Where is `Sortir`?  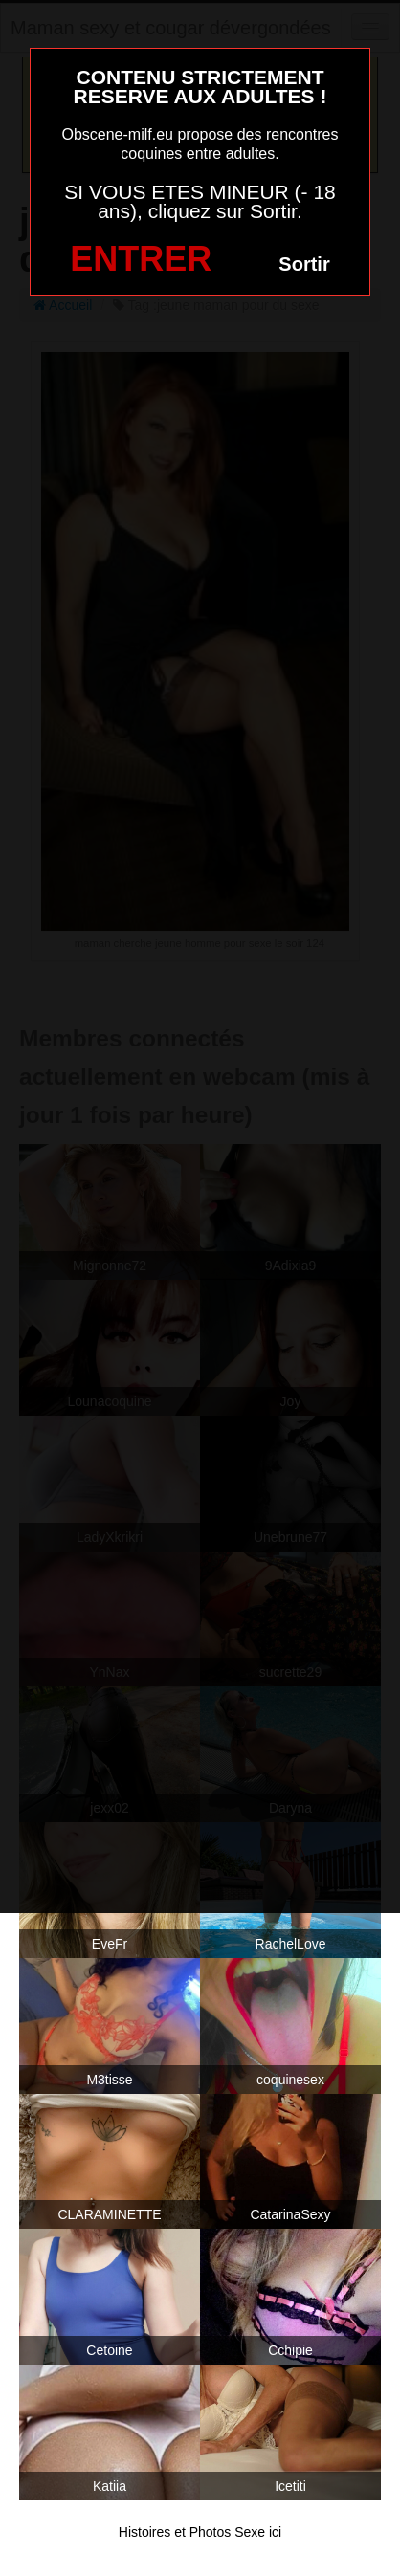 Sortir is located at coordinates (303, 264).